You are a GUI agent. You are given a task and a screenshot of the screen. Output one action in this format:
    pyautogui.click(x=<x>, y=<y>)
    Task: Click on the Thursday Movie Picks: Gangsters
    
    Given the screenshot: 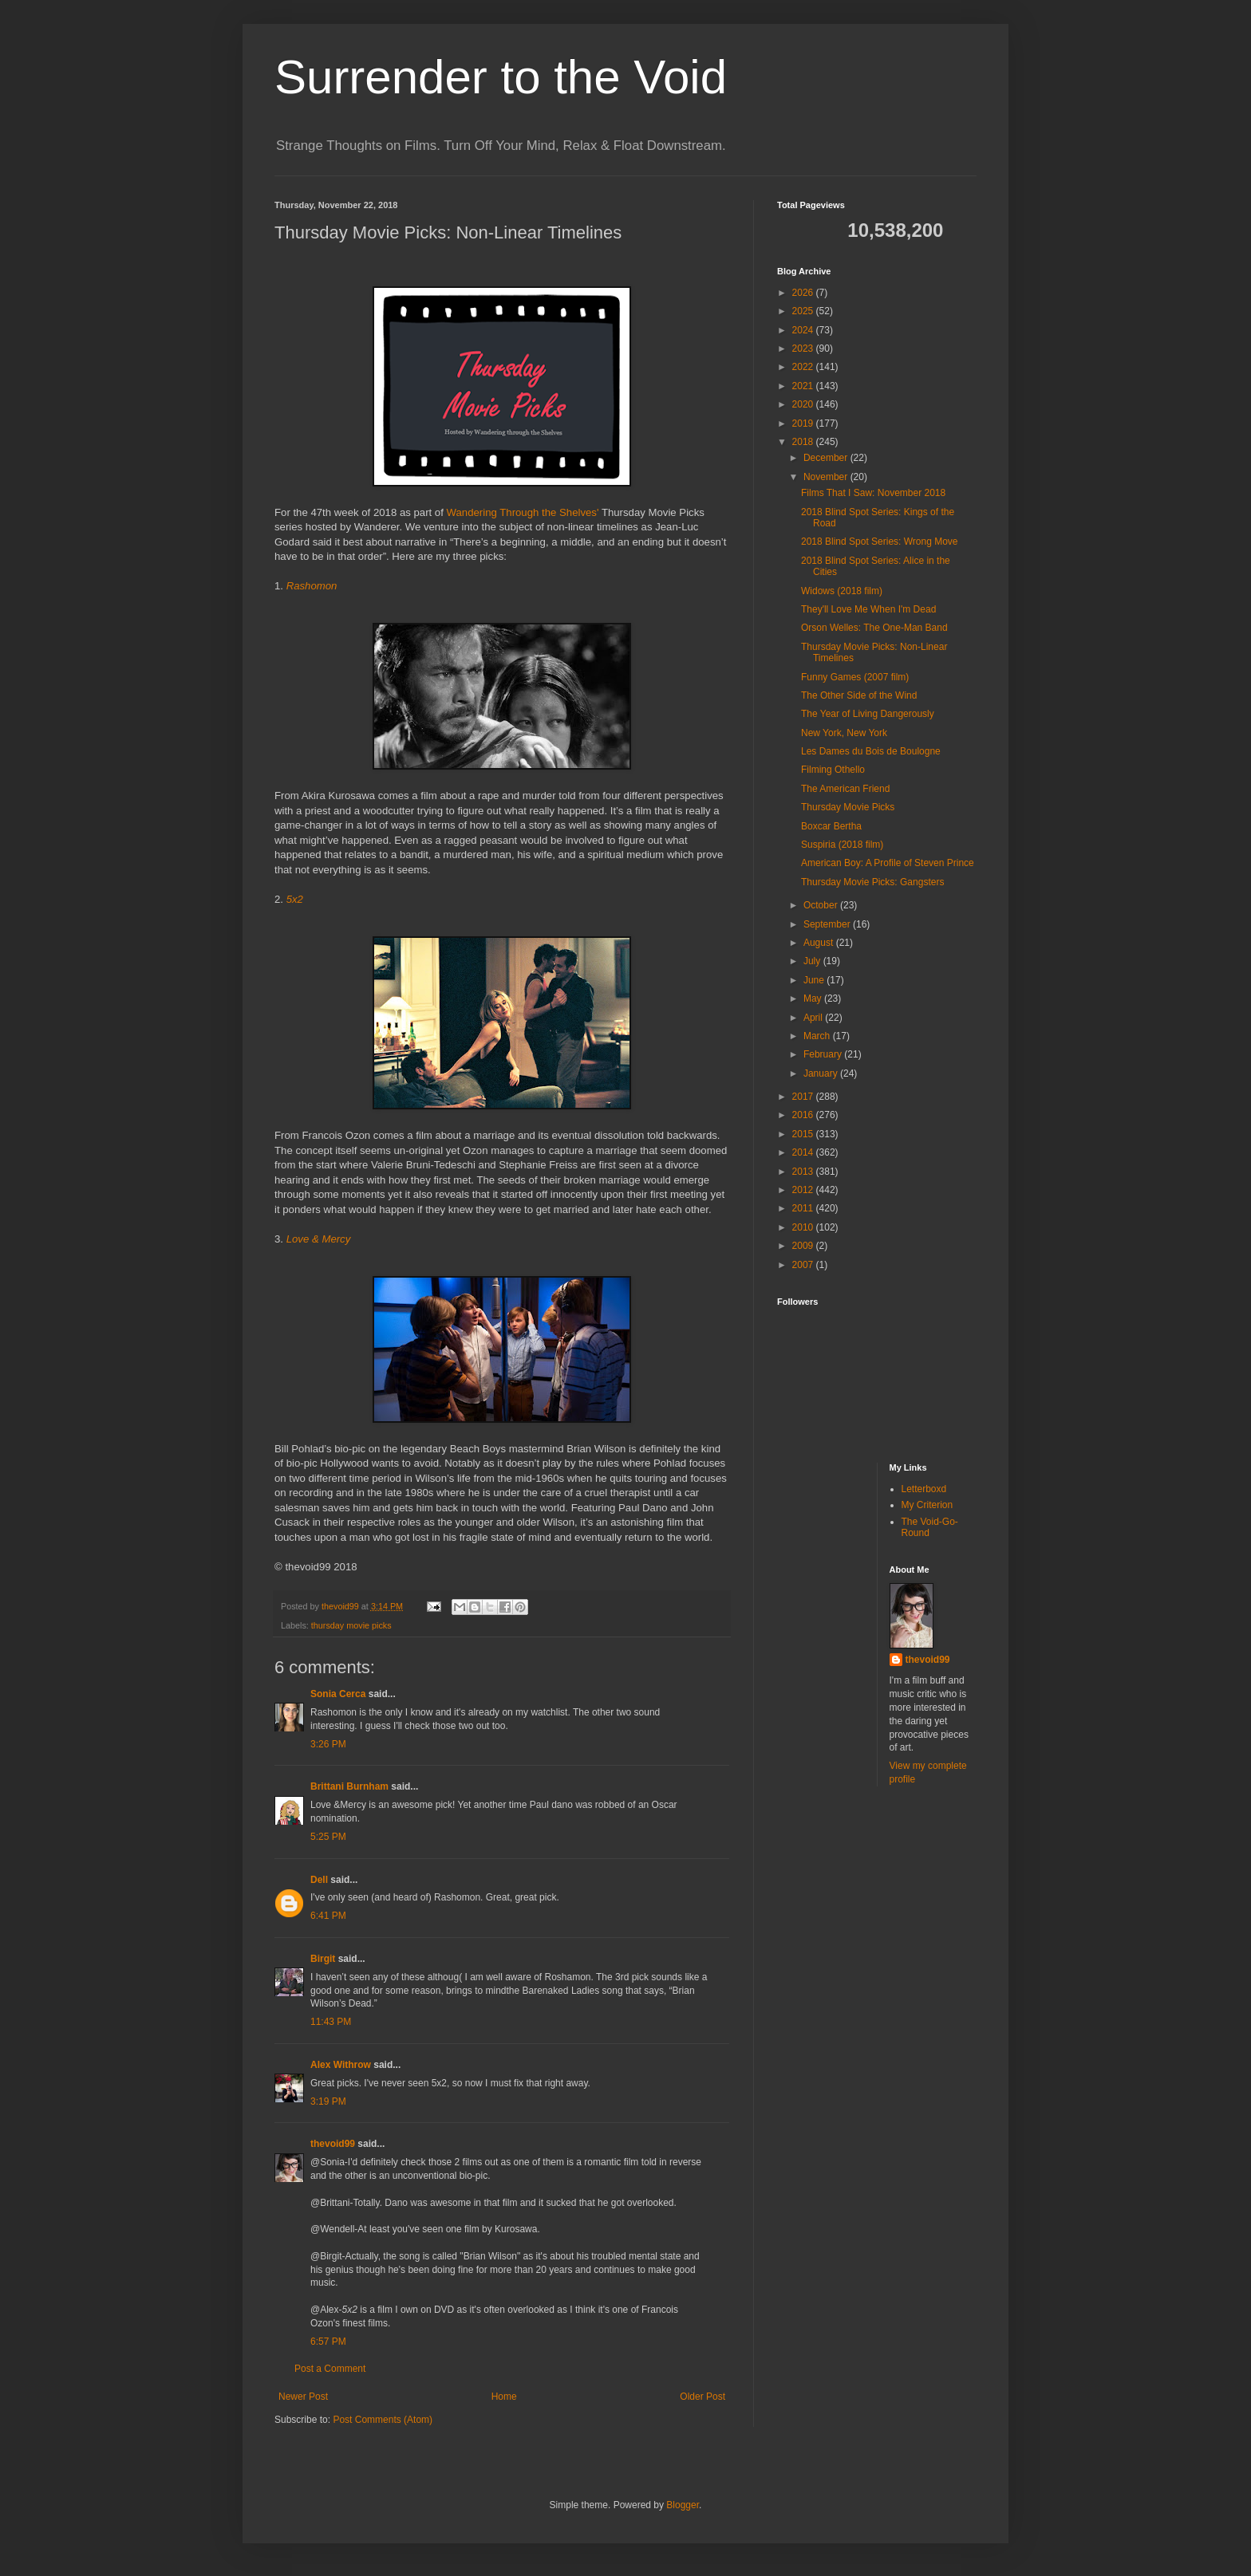 What is the action you would take?
    pyautogui.click(x=872, y=882)
    